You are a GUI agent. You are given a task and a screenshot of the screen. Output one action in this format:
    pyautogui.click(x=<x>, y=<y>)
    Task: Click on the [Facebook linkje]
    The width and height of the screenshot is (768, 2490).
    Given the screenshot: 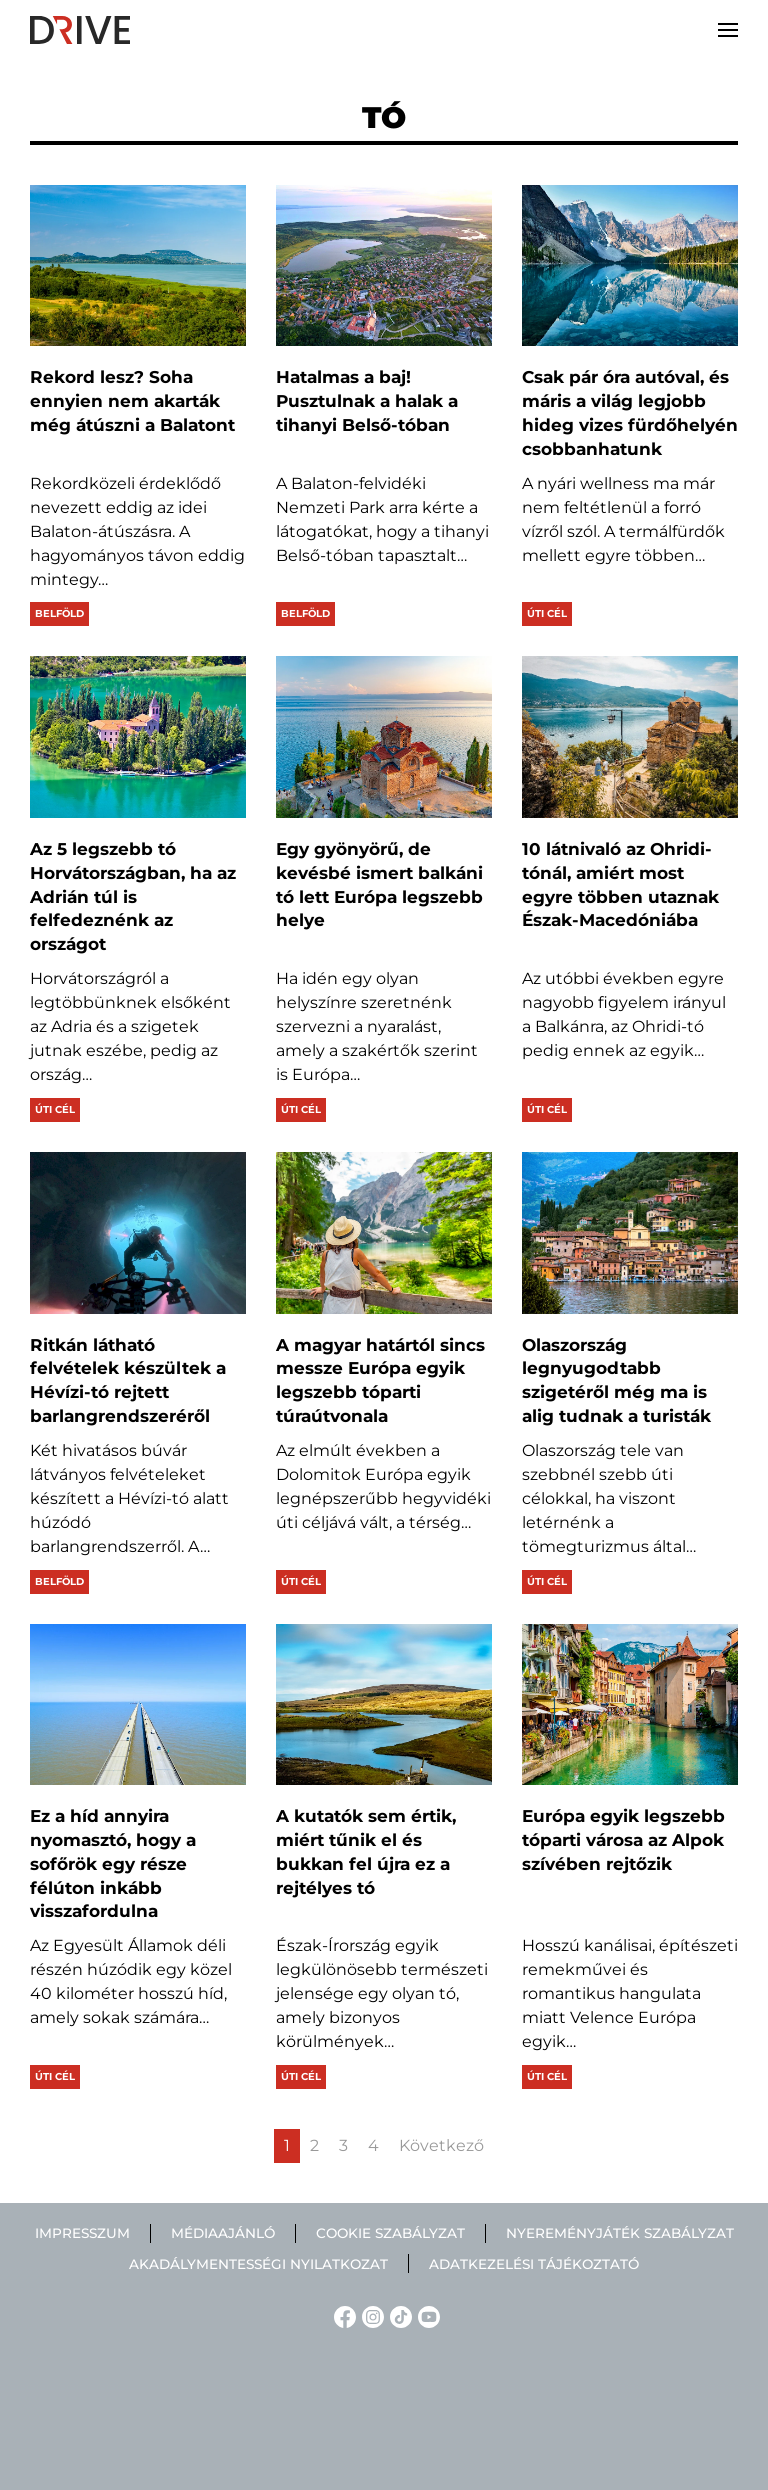 What is the action you would take?
    pyautogui.click(x=342, y=2315)
    